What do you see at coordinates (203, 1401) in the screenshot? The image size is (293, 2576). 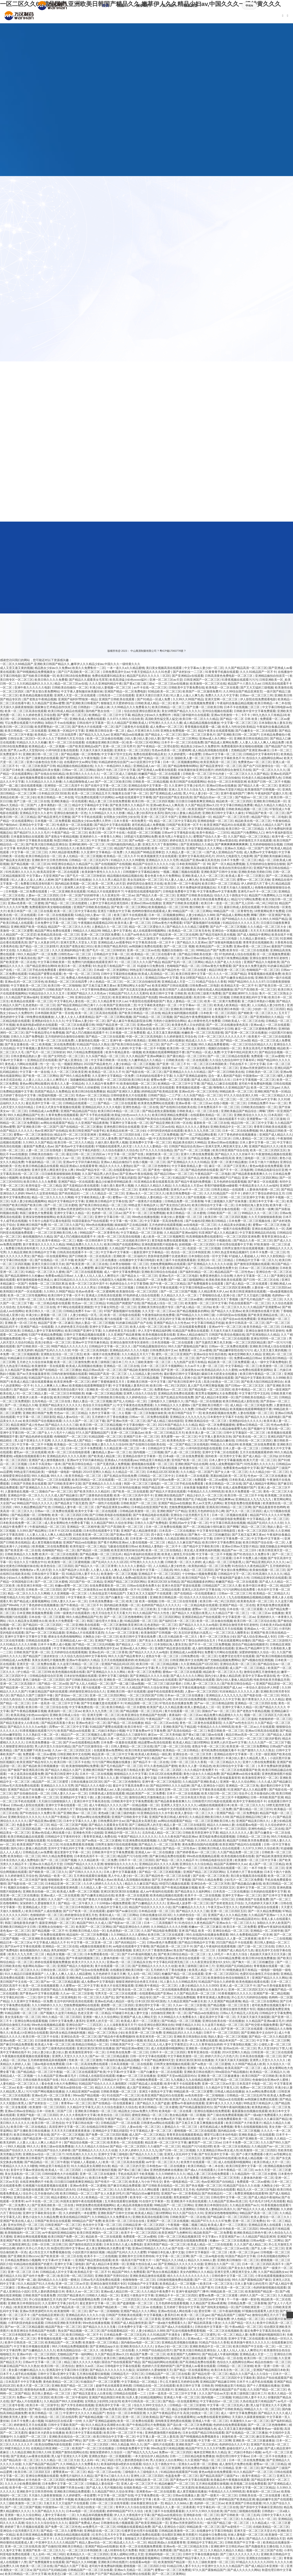 I see `国产精品一区二区在线播放` at bounding box center [203, 1401].